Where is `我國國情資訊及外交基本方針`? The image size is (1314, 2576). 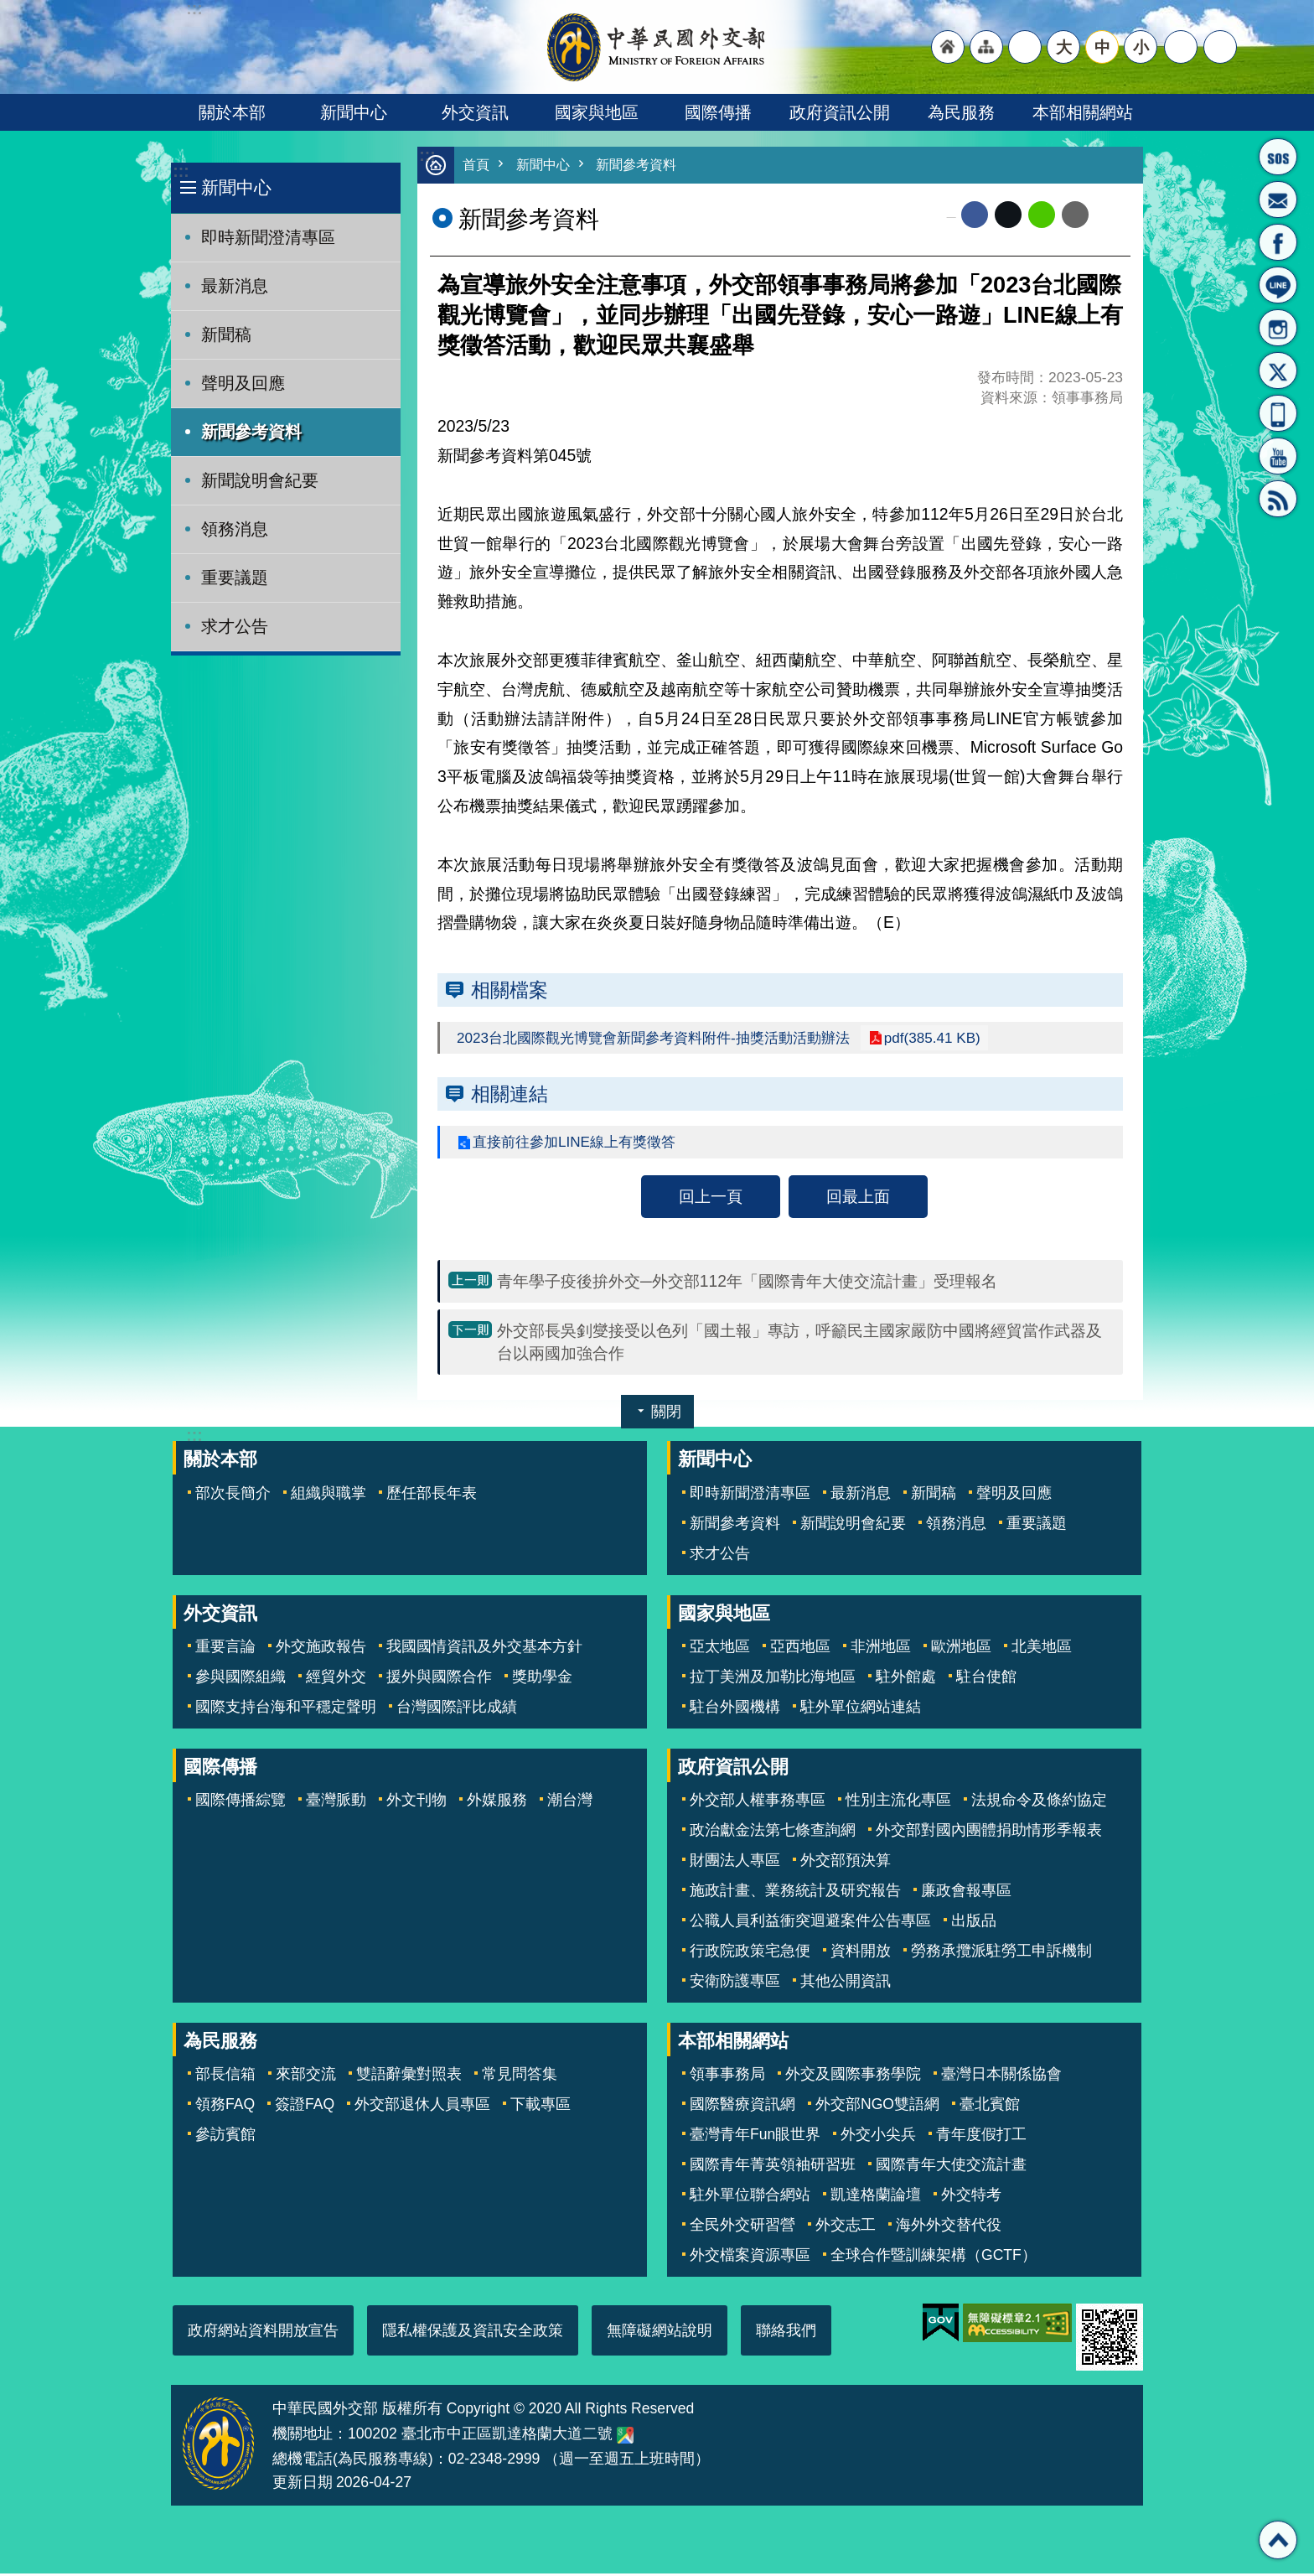
我國國情資訊及外交基本方針 is located at coordinates (484, 1648).